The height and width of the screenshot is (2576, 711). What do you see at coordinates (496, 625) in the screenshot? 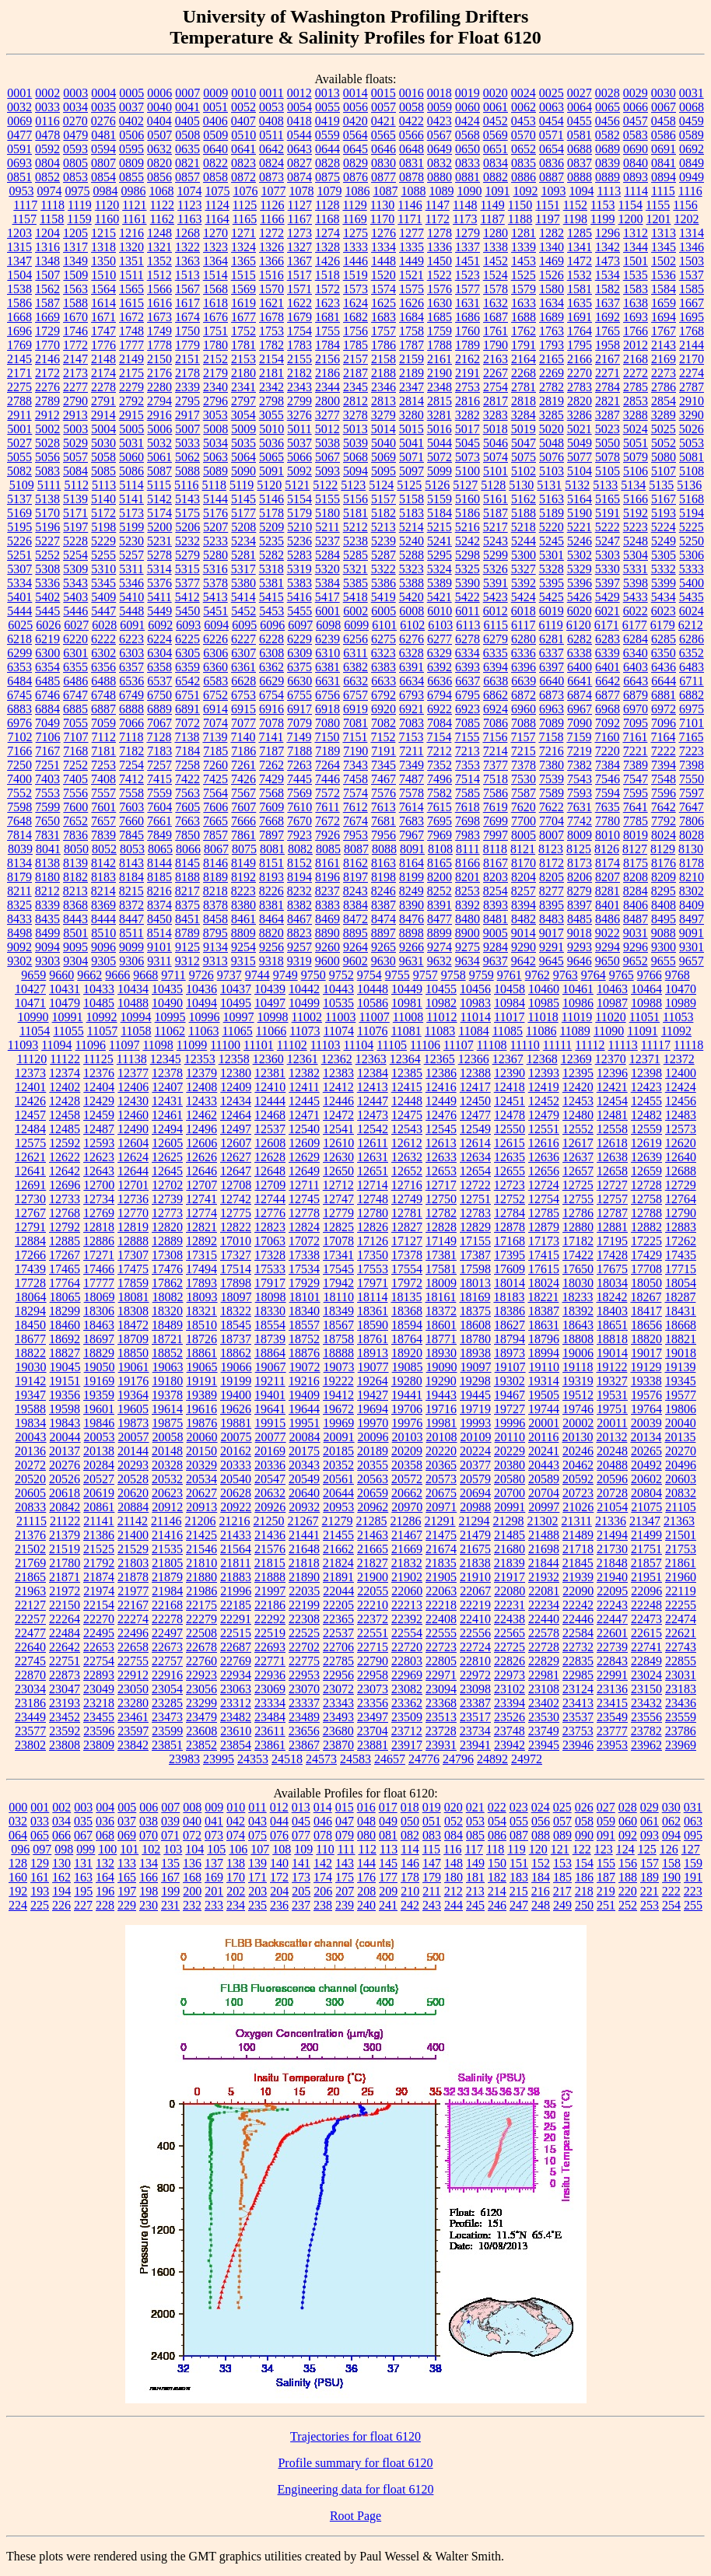
I see `6115` at bounding box center [496, 625].